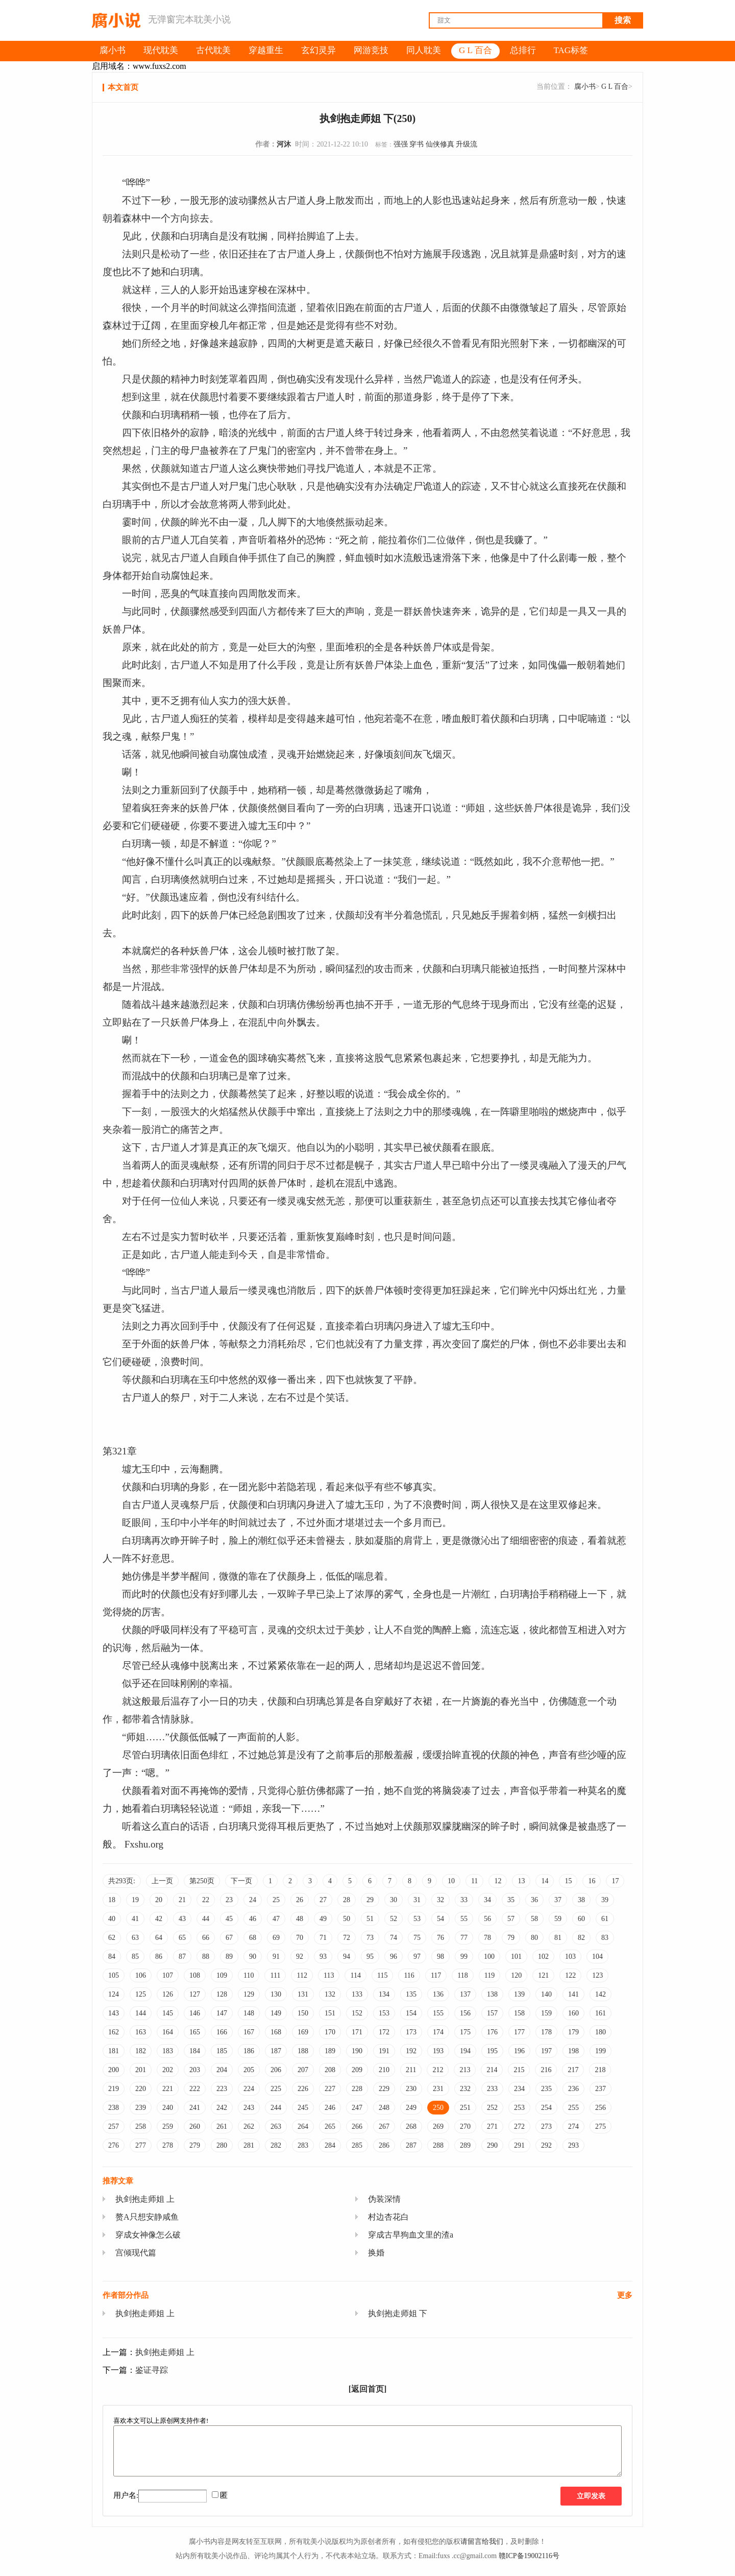 Image resolution: width=735 pixels, height=2576 pixels. Describe the element at coordinates (487, 1900) in the screenshot. I see `34` at that location.